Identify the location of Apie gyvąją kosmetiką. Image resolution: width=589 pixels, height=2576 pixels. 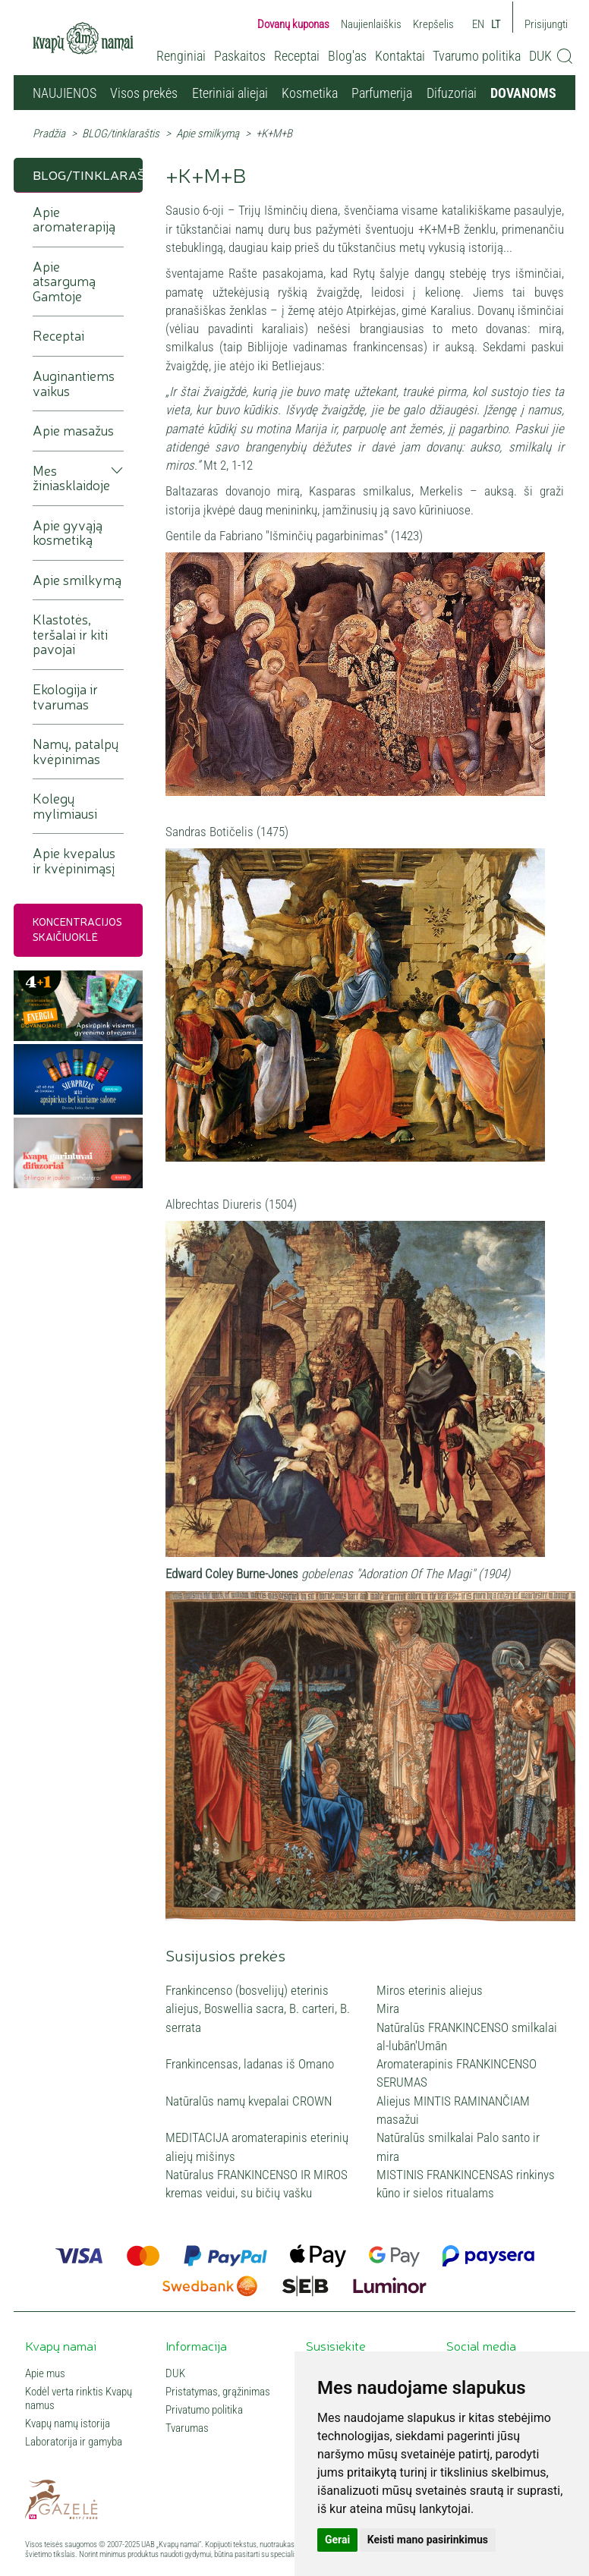
(67, 533).